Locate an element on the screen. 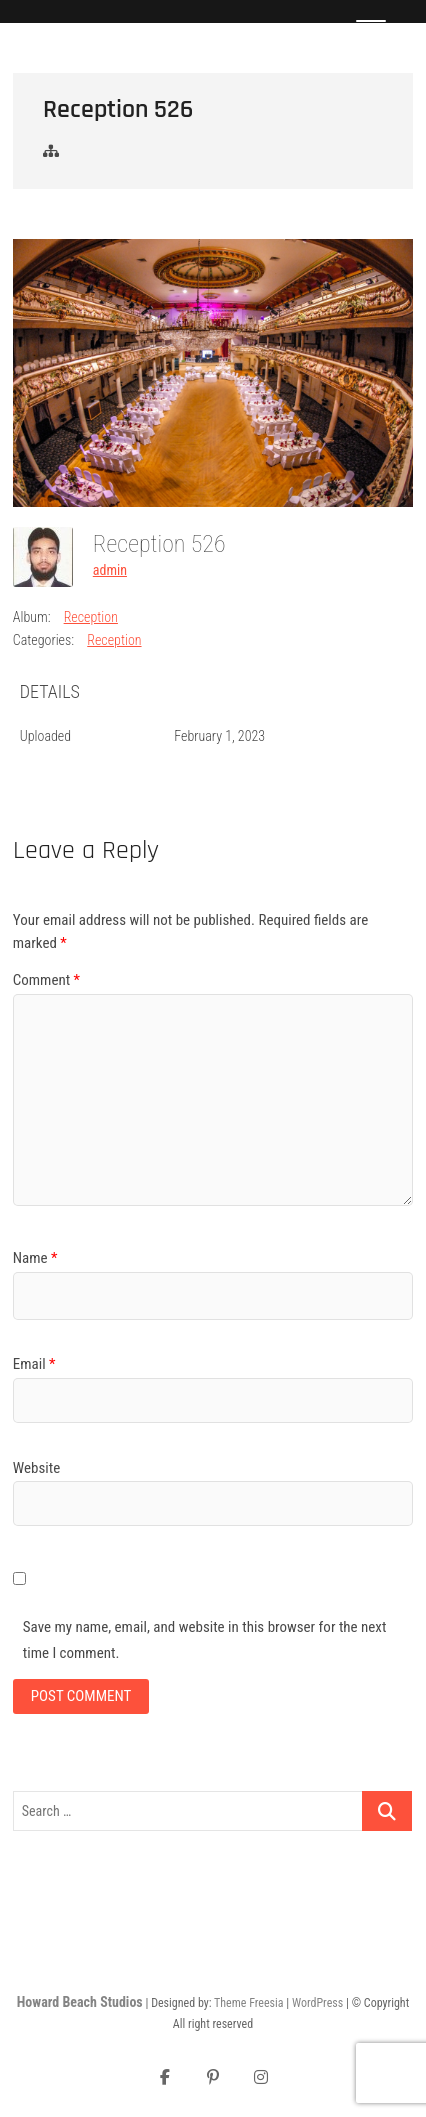 The image size is (426, 2117). Comment is located at coordinates (46, 980).